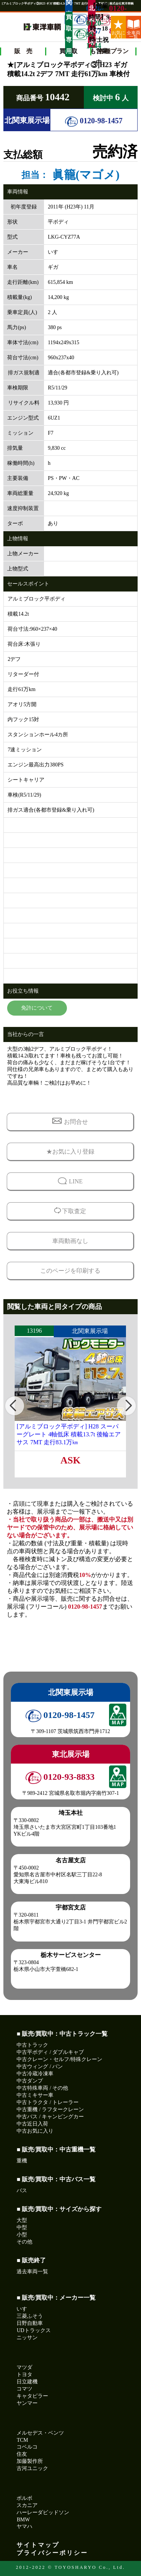 The image size is (141, 2576). What do you see at coordinates (24, 2367) in the screenshot?
I see `マツダ` at bounding box center [24, 2367].